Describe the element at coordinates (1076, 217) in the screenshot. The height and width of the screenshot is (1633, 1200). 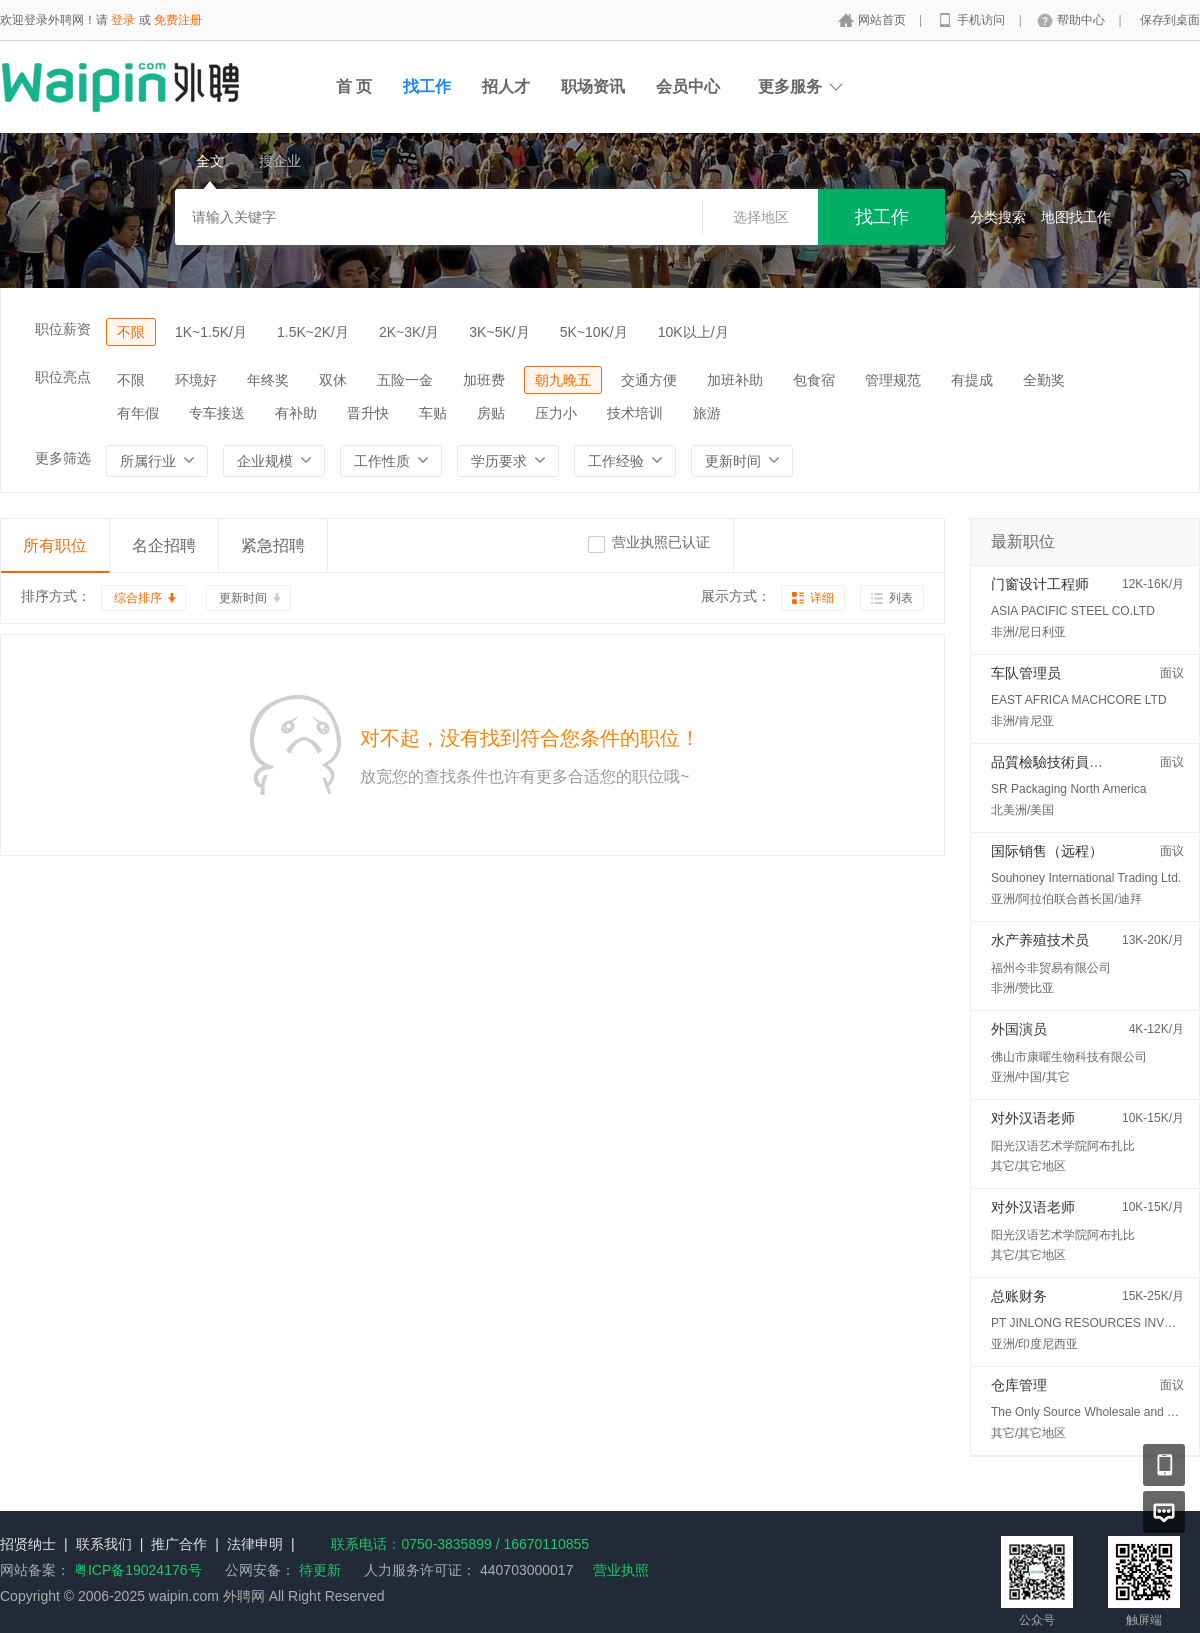
I see `地图找工作` at that location.